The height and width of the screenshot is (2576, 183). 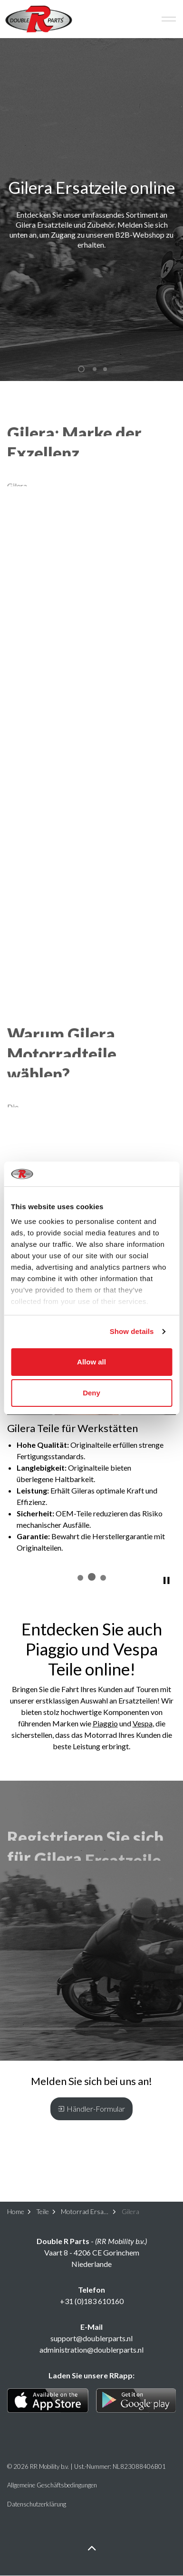 What do you see at coordinates (52, 2485) in the screenshot?
I see `Allgemeine Geschäftsbedingungen` at bounding box center [52, 2485].